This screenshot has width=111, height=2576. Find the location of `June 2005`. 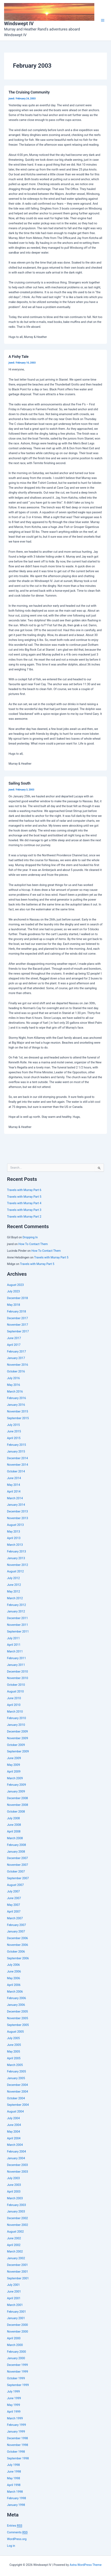

June 2005 is located at coordinates (14, 2045).